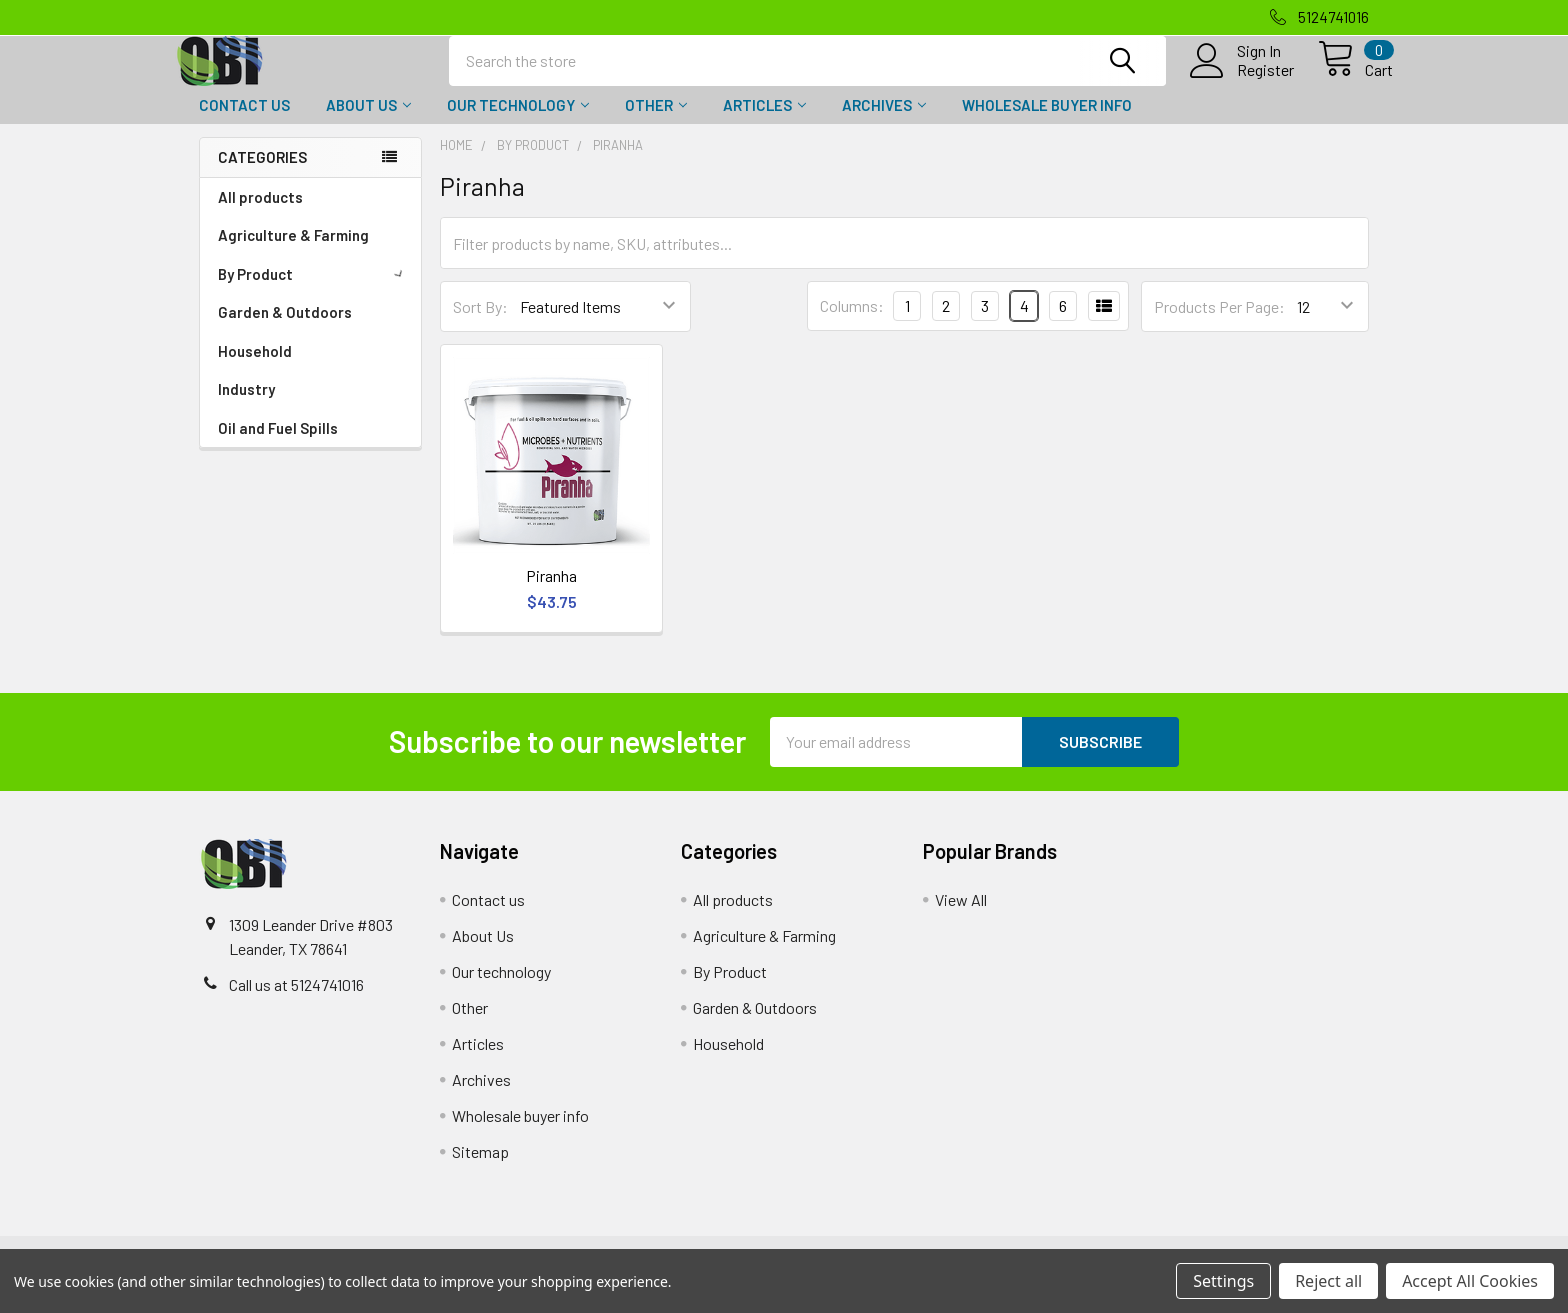 This screenshot has height=1313, width=1568. What do you see at coordinates (1223, 1281) in the screenshot?
I see `Settings` at bounding box center [1223, 1281].